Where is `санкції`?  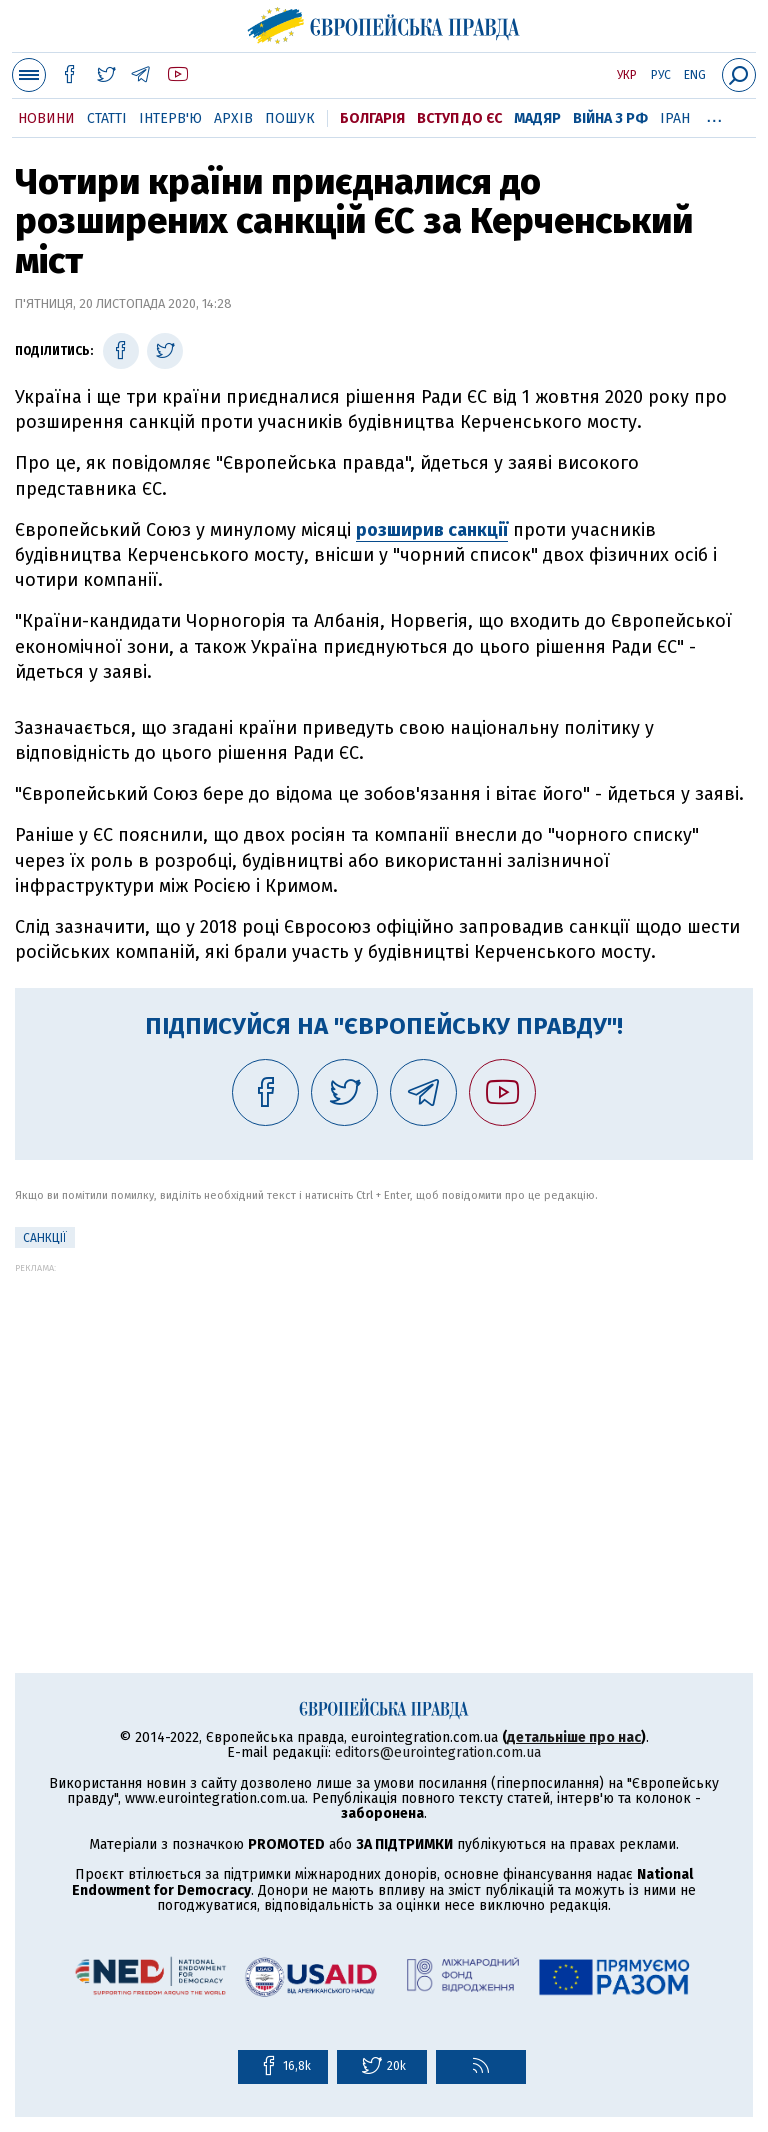
санкції is located at coordinates (45, 1238).